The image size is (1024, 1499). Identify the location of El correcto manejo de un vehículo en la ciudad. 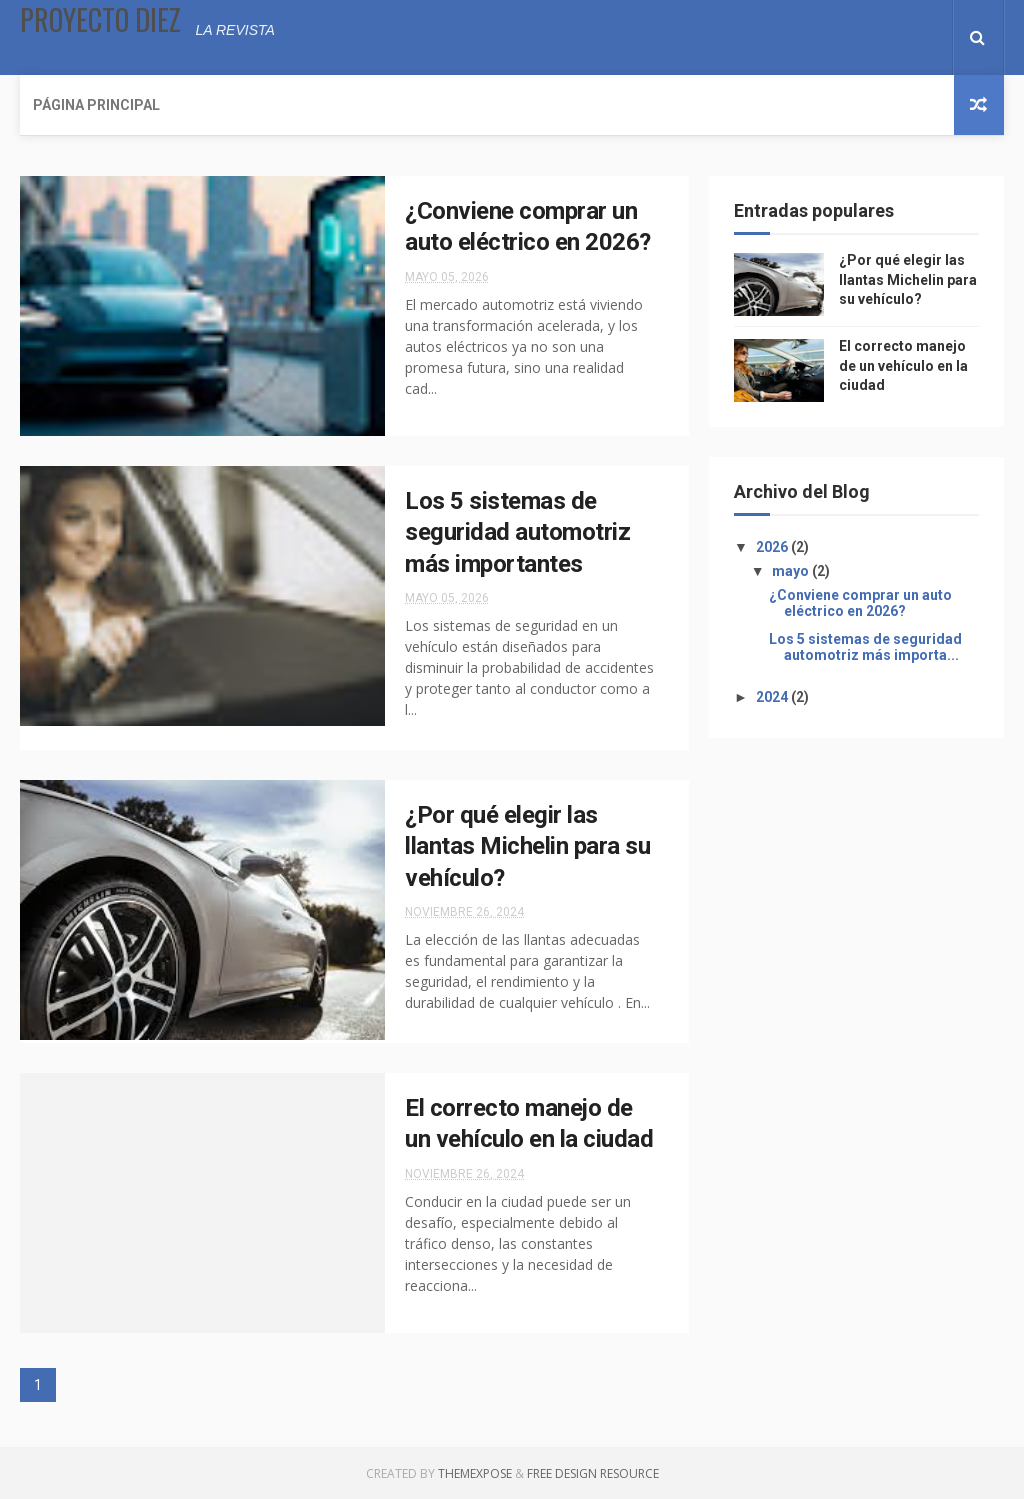
(903, 365).